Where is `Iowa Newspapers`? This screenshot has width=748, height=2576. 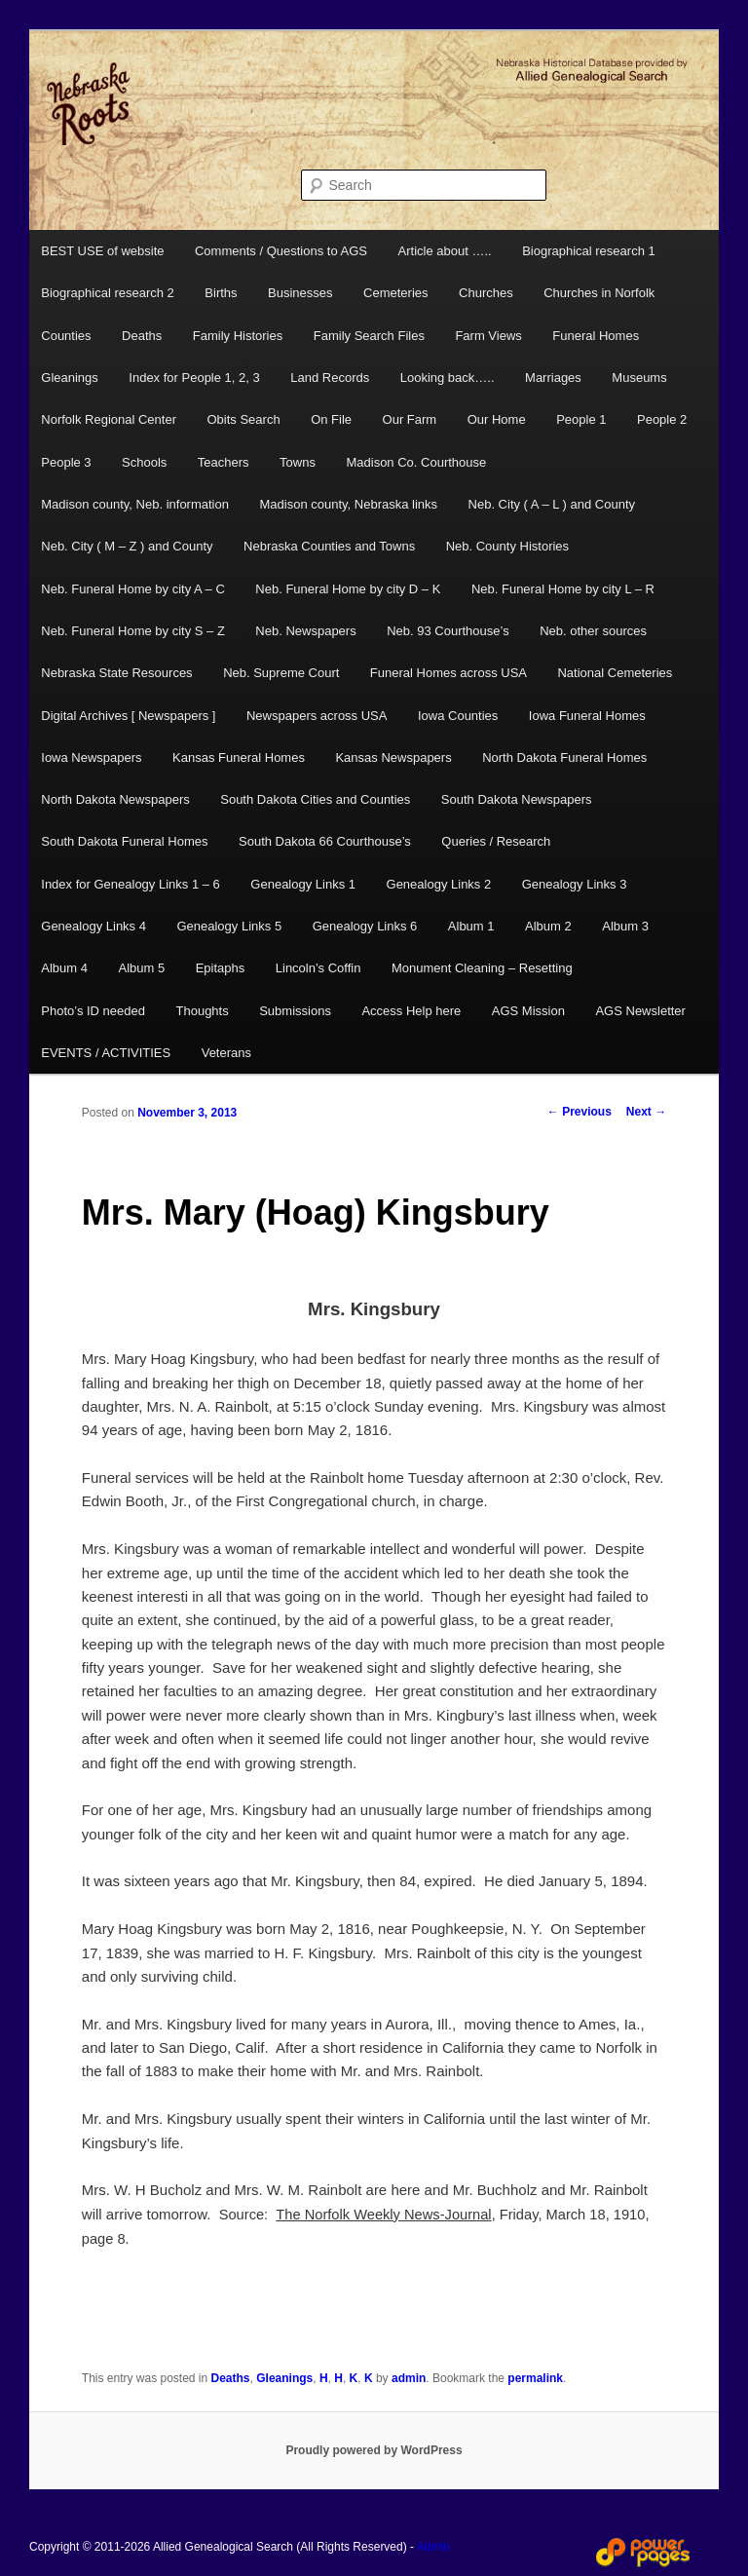 Iowa Newspapers is located at coordinates (91, 757).